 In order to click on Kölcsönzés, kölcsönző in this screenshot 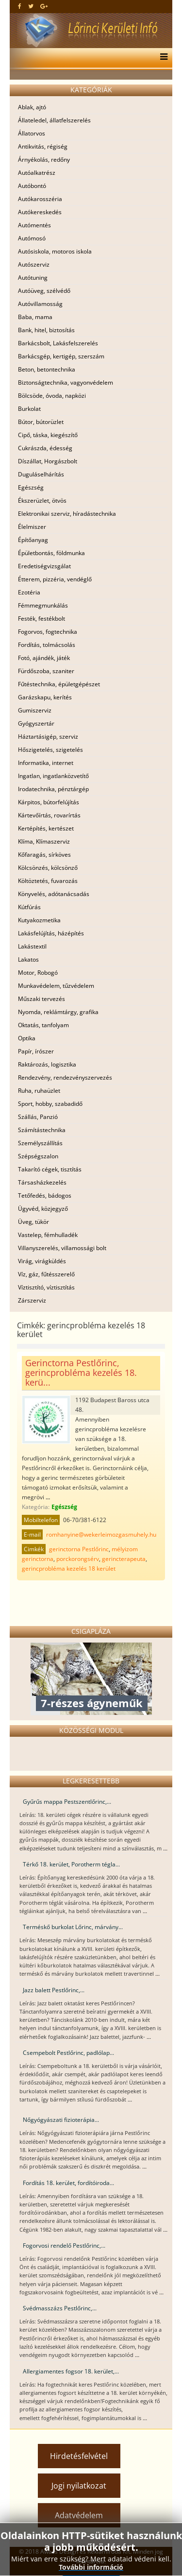, I will do `click(48, 868)`.